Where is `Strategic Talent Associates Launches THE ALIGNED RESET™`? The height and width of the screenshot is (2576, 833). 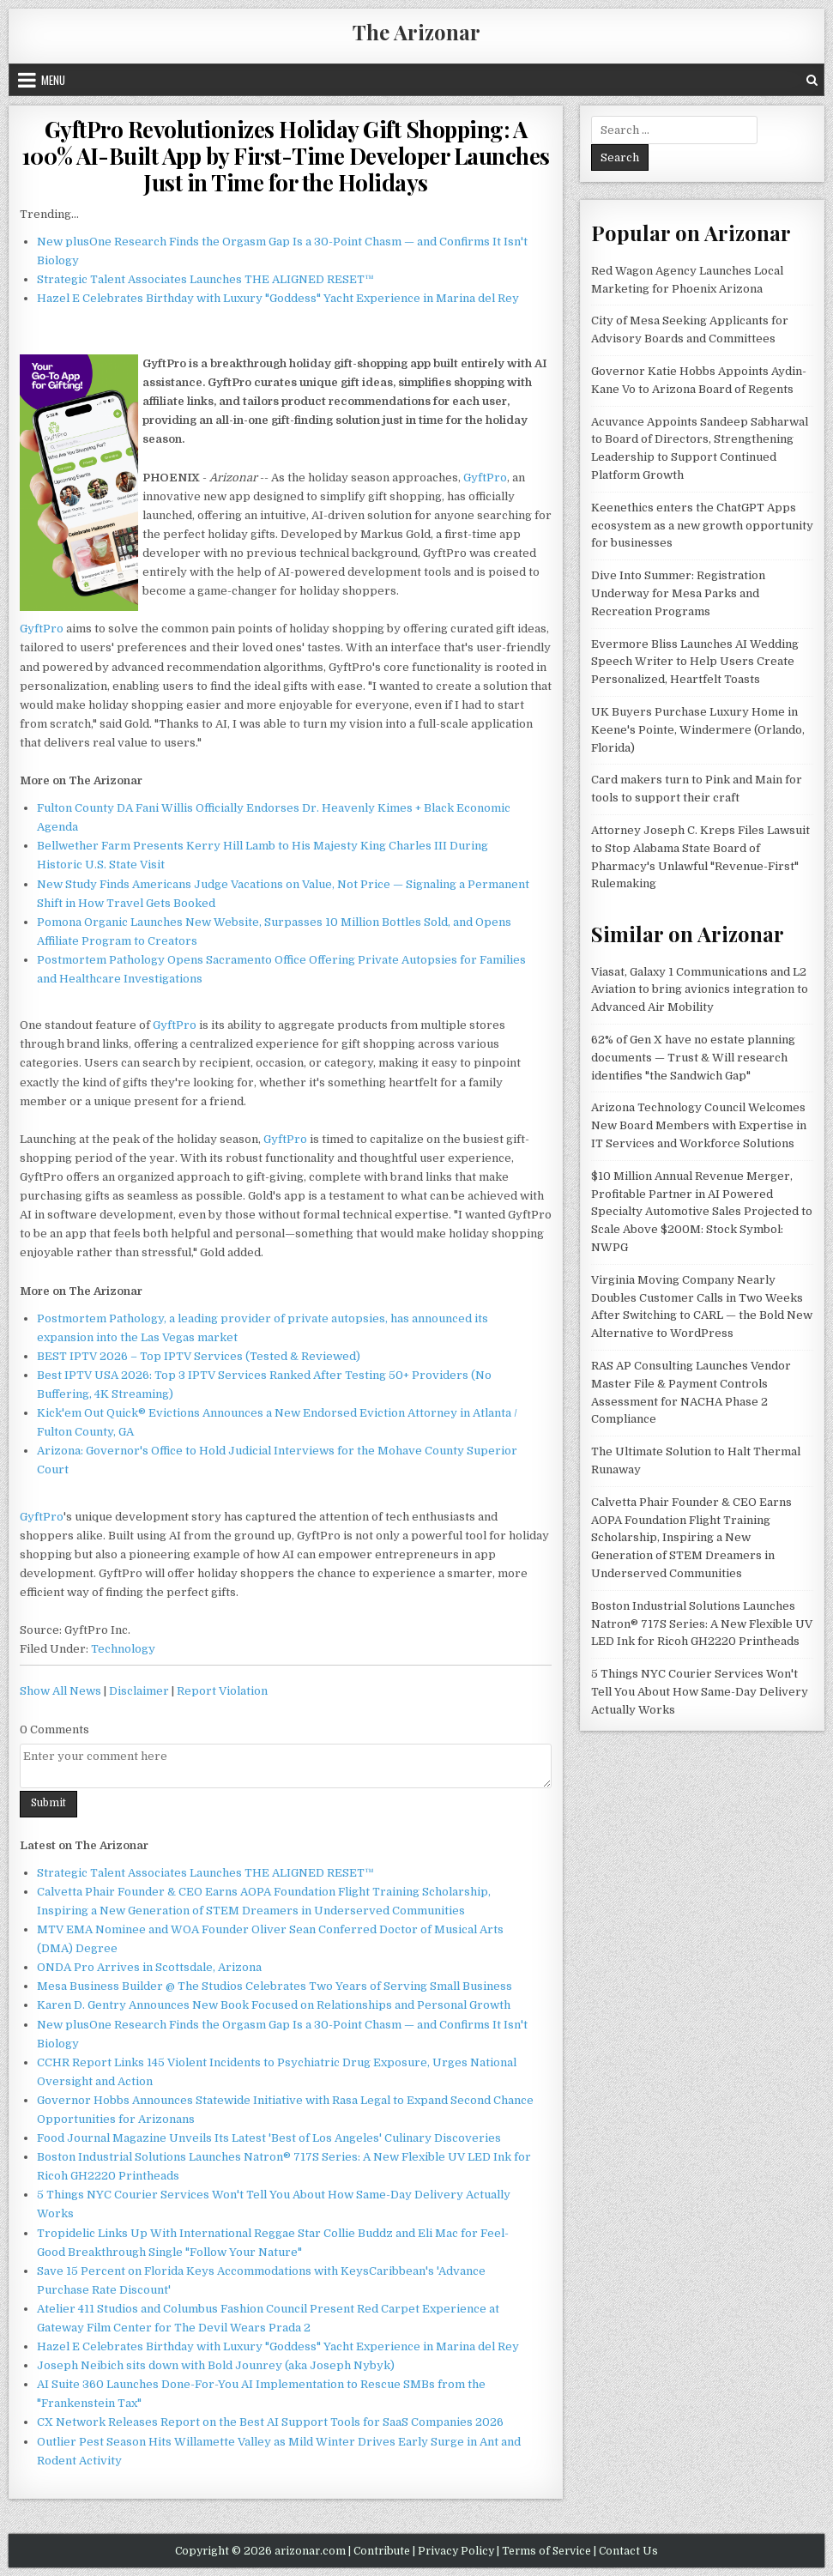 Strategic Talent Associates Launches THE ALIGNED RESET™ is located at coordinates (205, 279).